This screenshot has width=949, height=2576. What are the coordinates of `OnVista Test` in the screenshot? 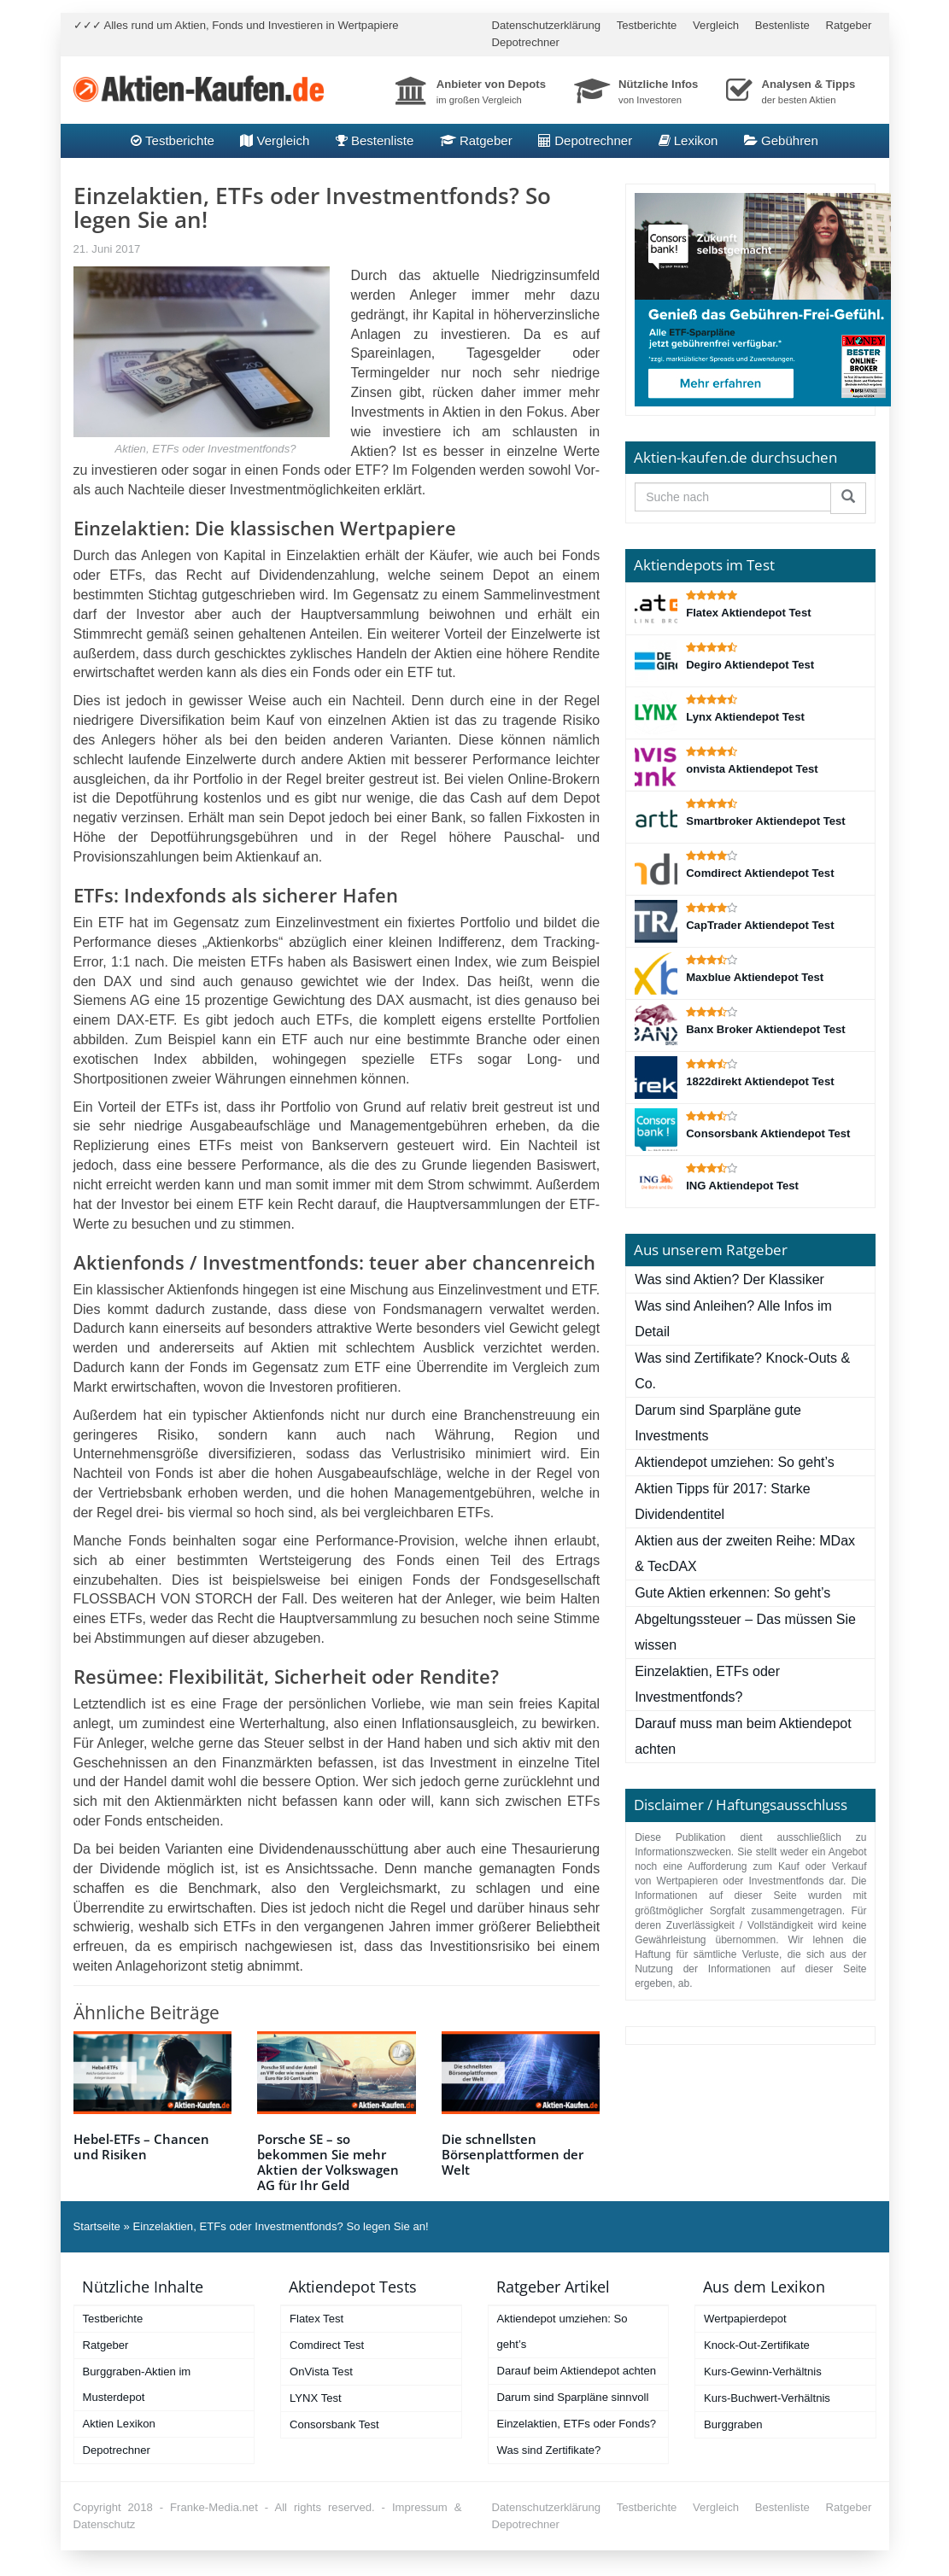 It's located at (321, 2371).